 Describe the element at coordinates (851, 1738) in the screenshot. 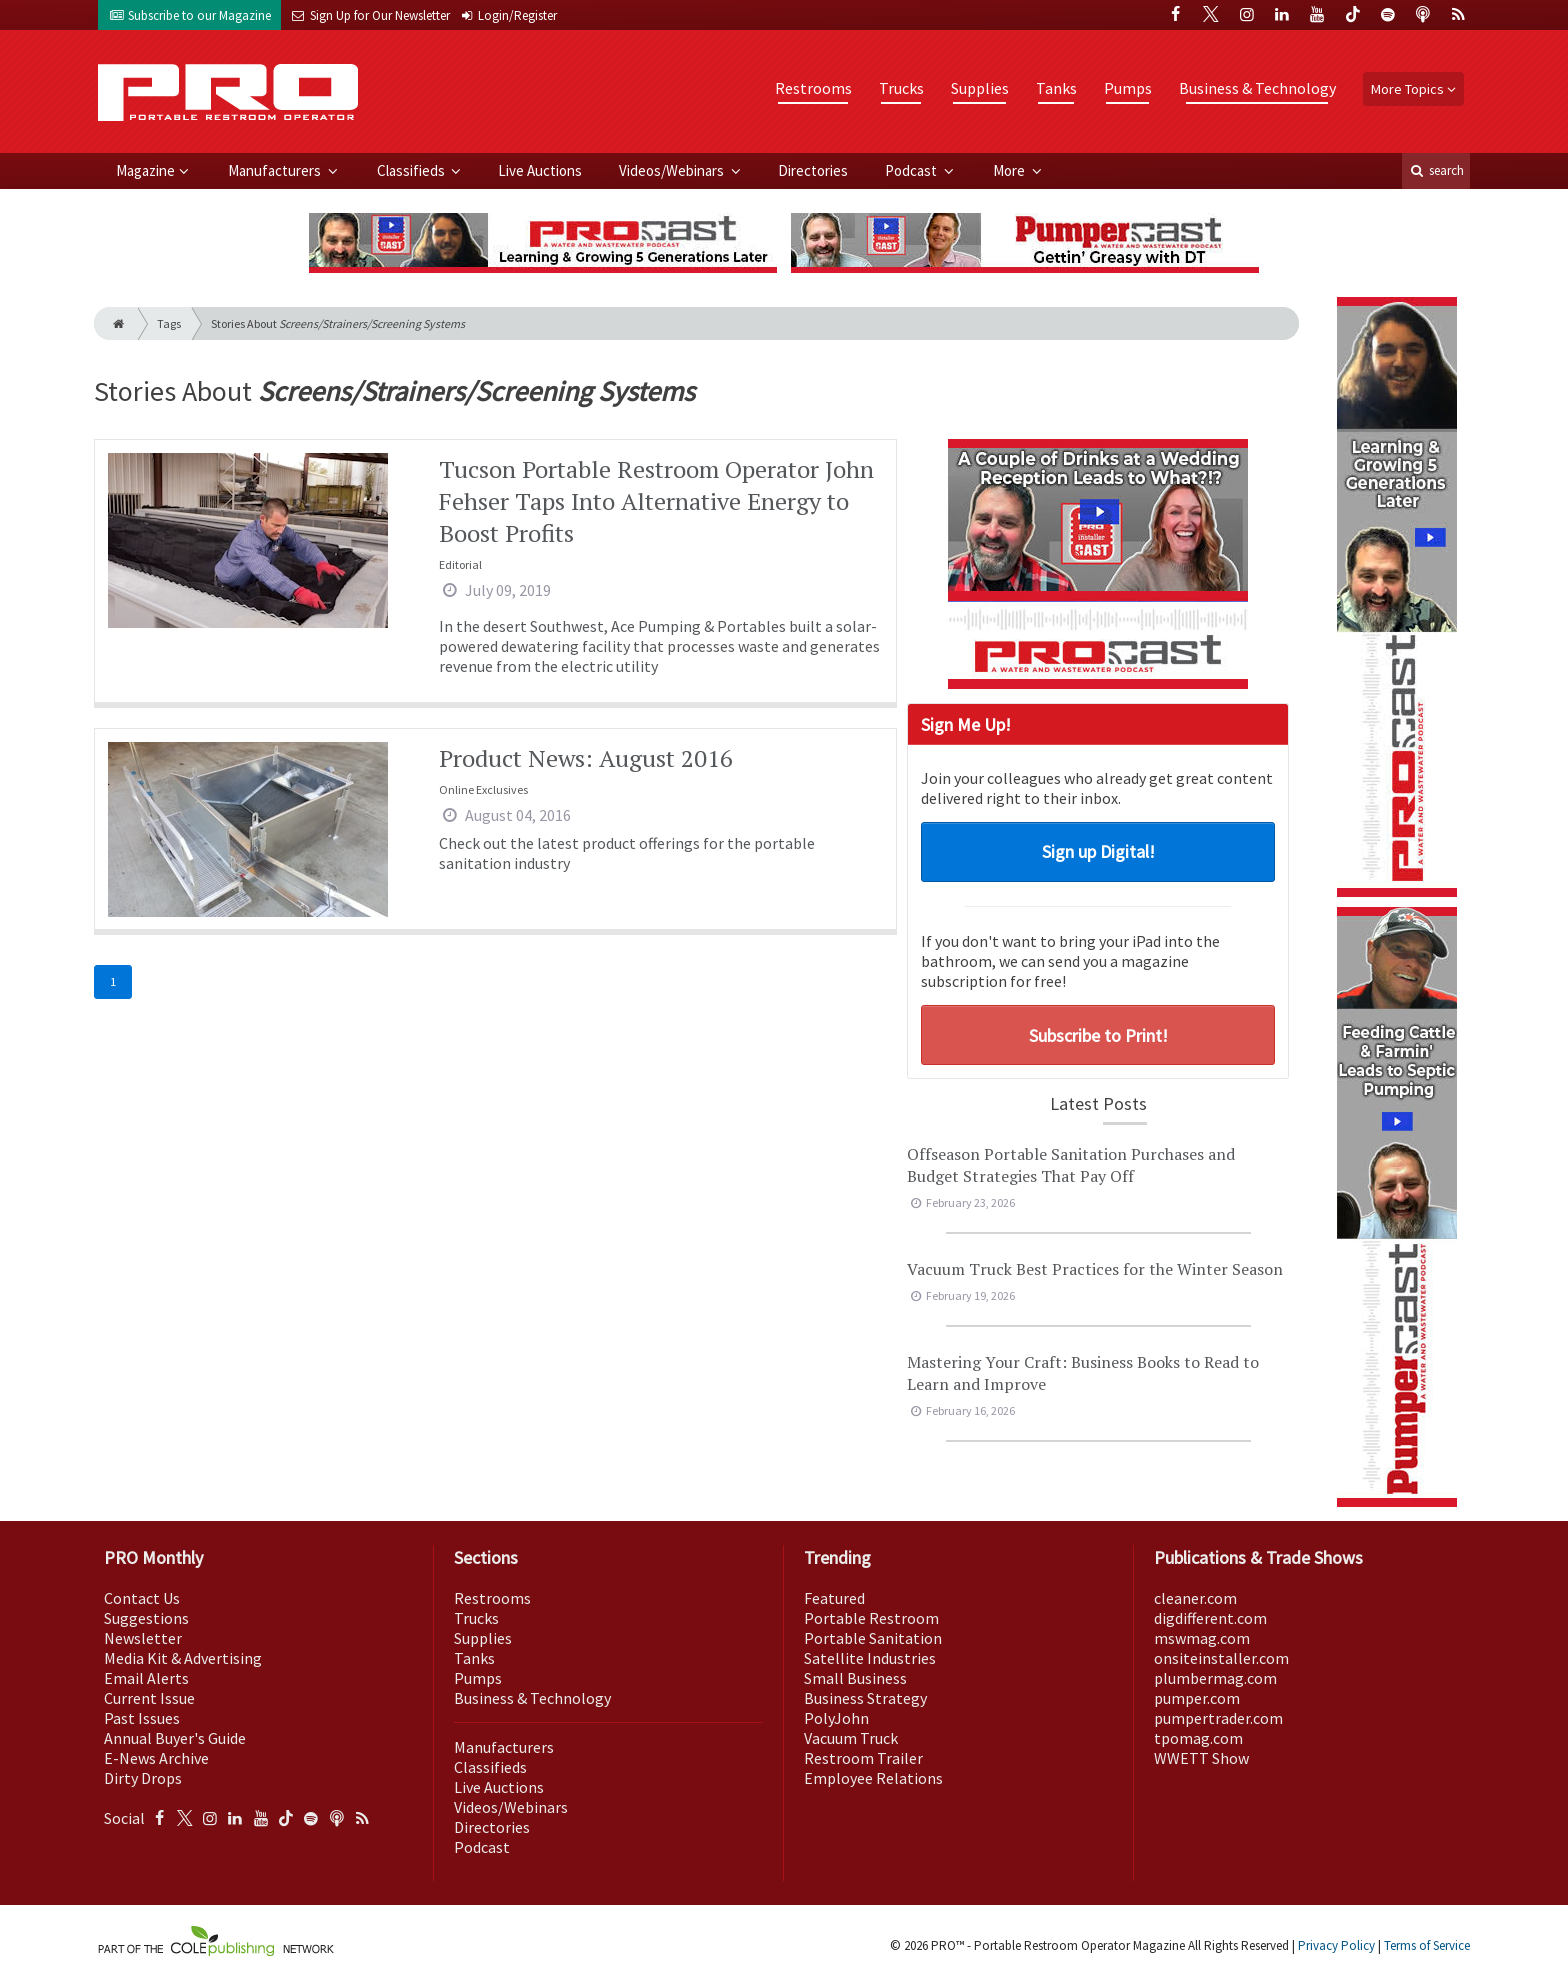

I see `Vacuum Truck` at that location.